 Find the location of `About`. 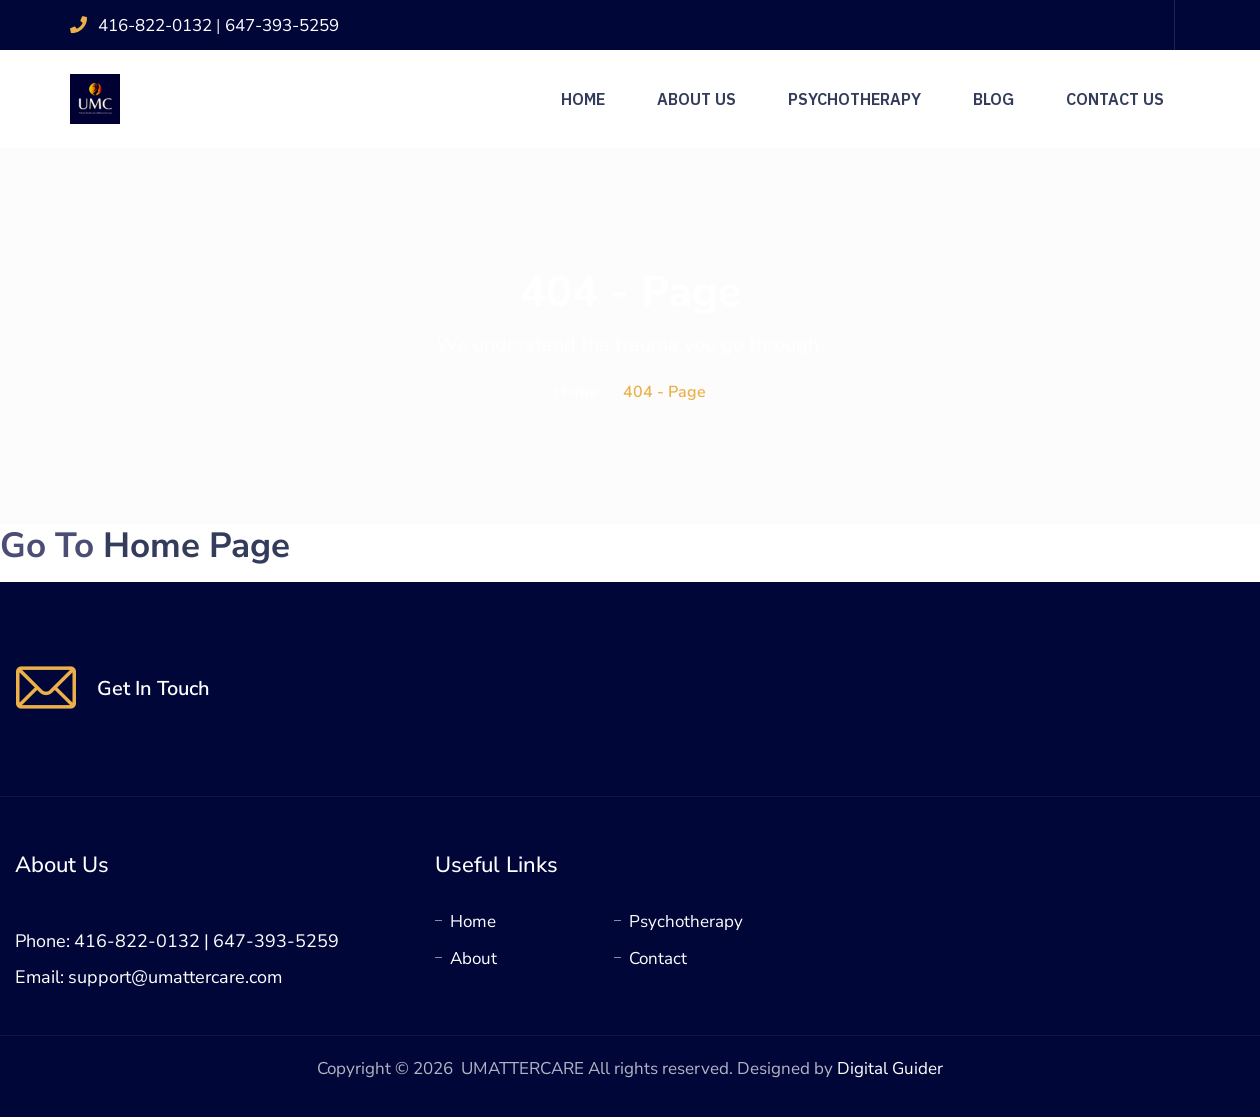

About is located at coordinates (473, 958).